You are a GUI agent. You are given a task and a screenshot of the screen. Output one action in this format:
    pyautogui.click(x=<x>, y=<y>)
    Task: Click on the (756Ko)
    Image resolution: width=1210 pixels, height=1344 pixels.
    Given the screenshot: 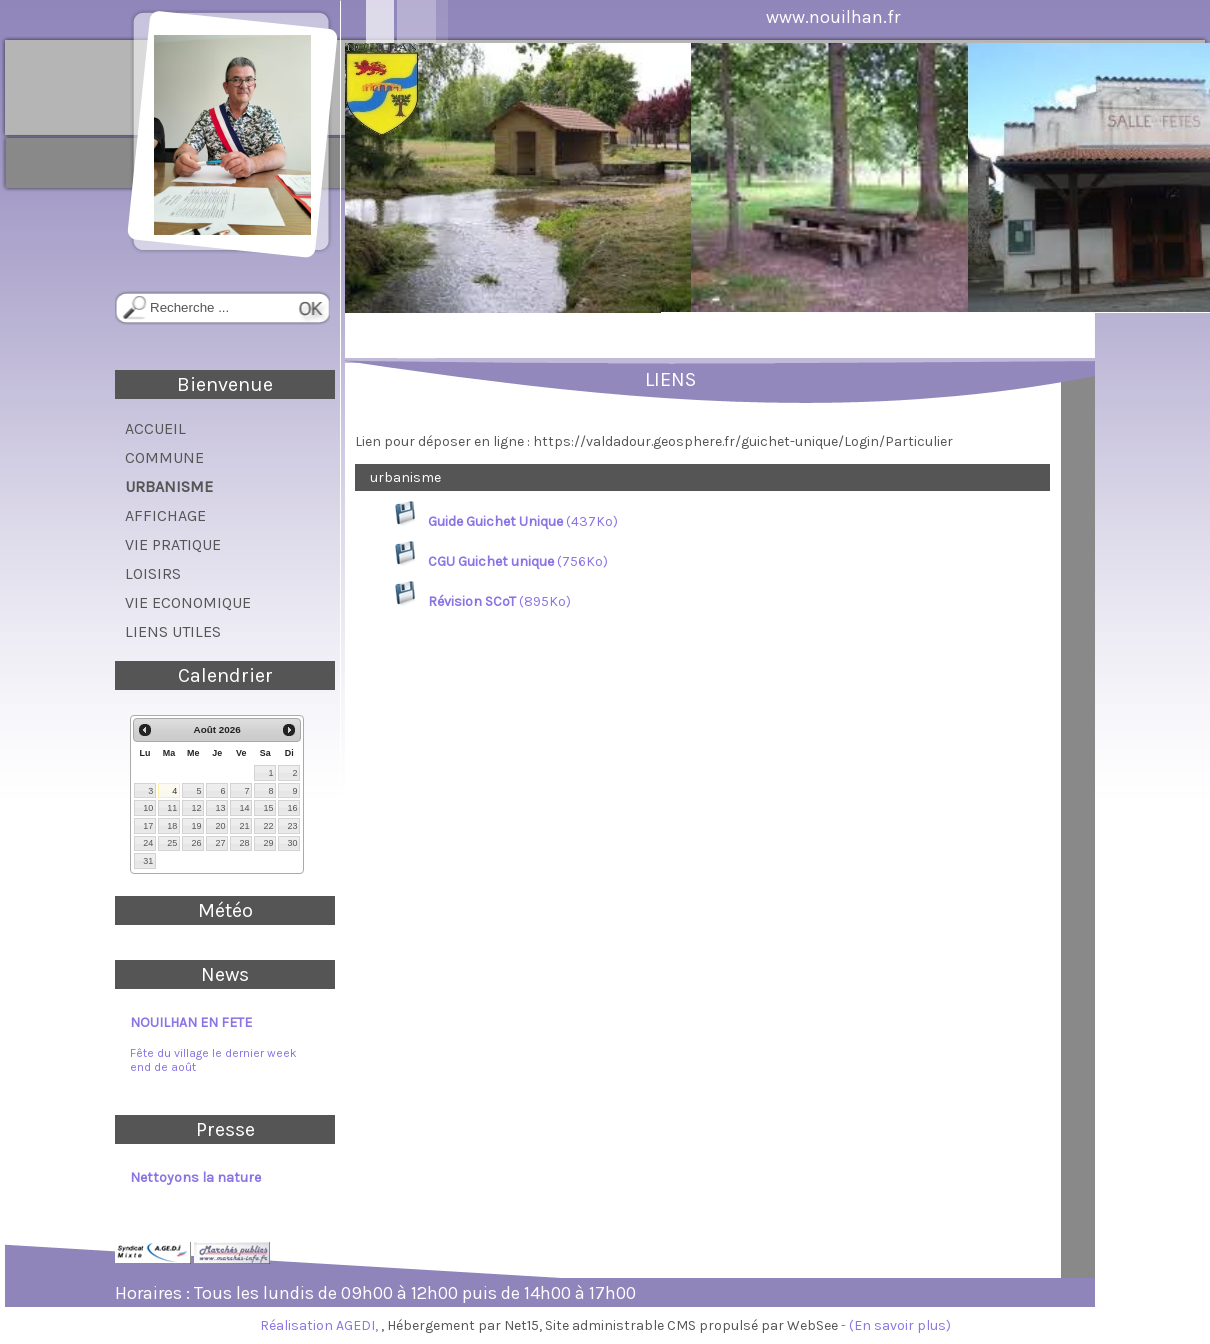 What is the action you would take?
    pyautogui.click(x=501, y=561)
    